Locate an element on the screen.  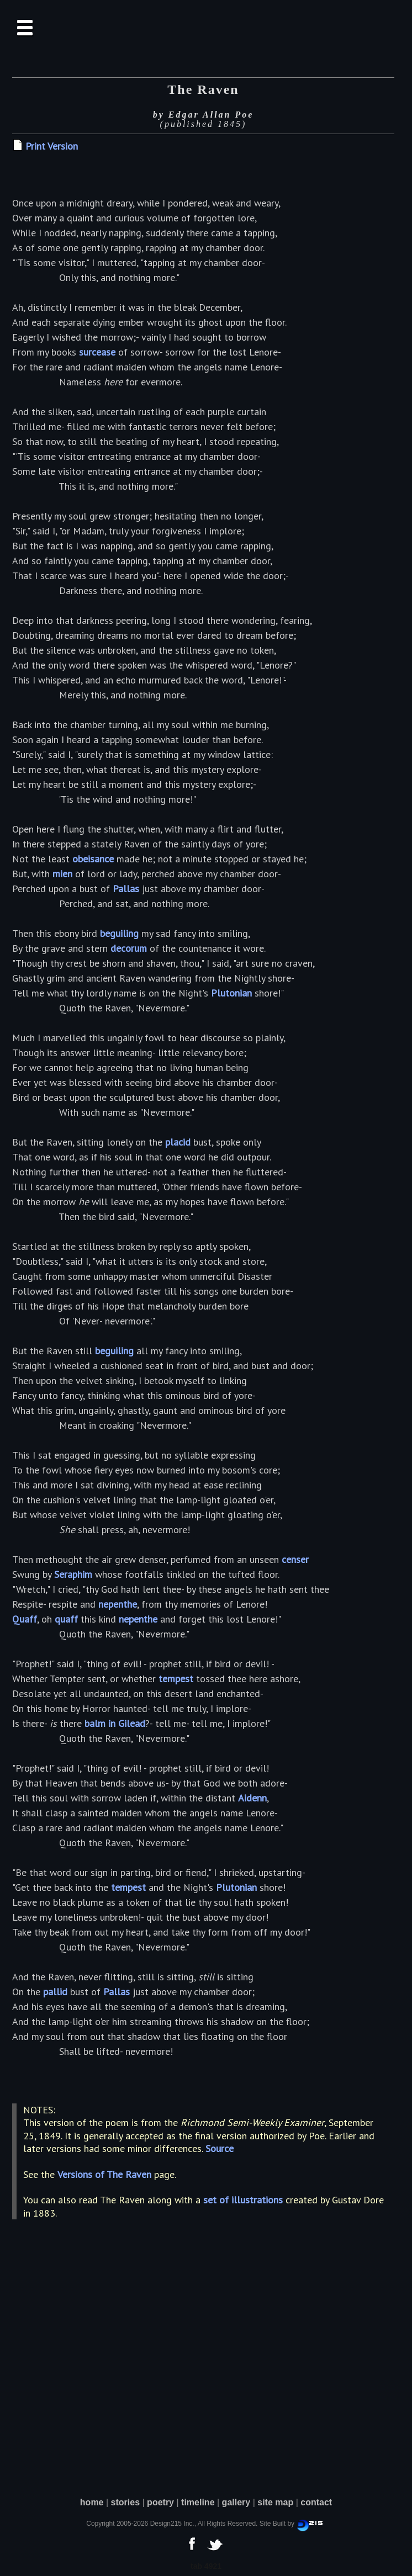
gallery is located at coordinates (236, 2502).